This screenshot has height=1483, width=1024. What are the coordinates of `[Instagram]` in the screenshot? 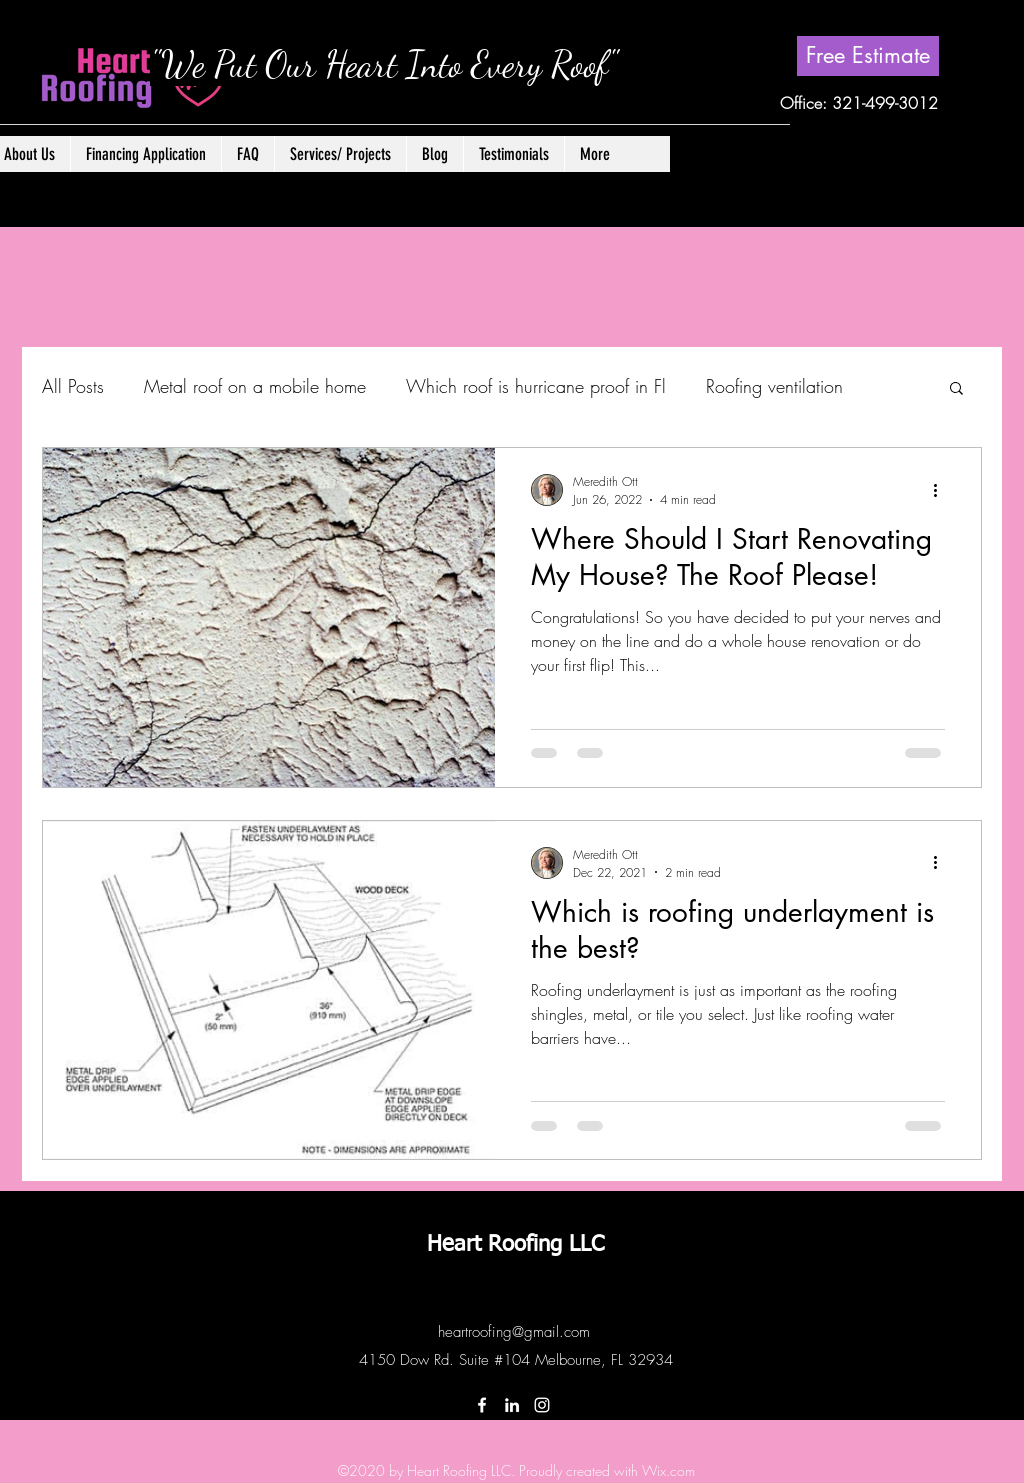 It's located at (542, 1405).